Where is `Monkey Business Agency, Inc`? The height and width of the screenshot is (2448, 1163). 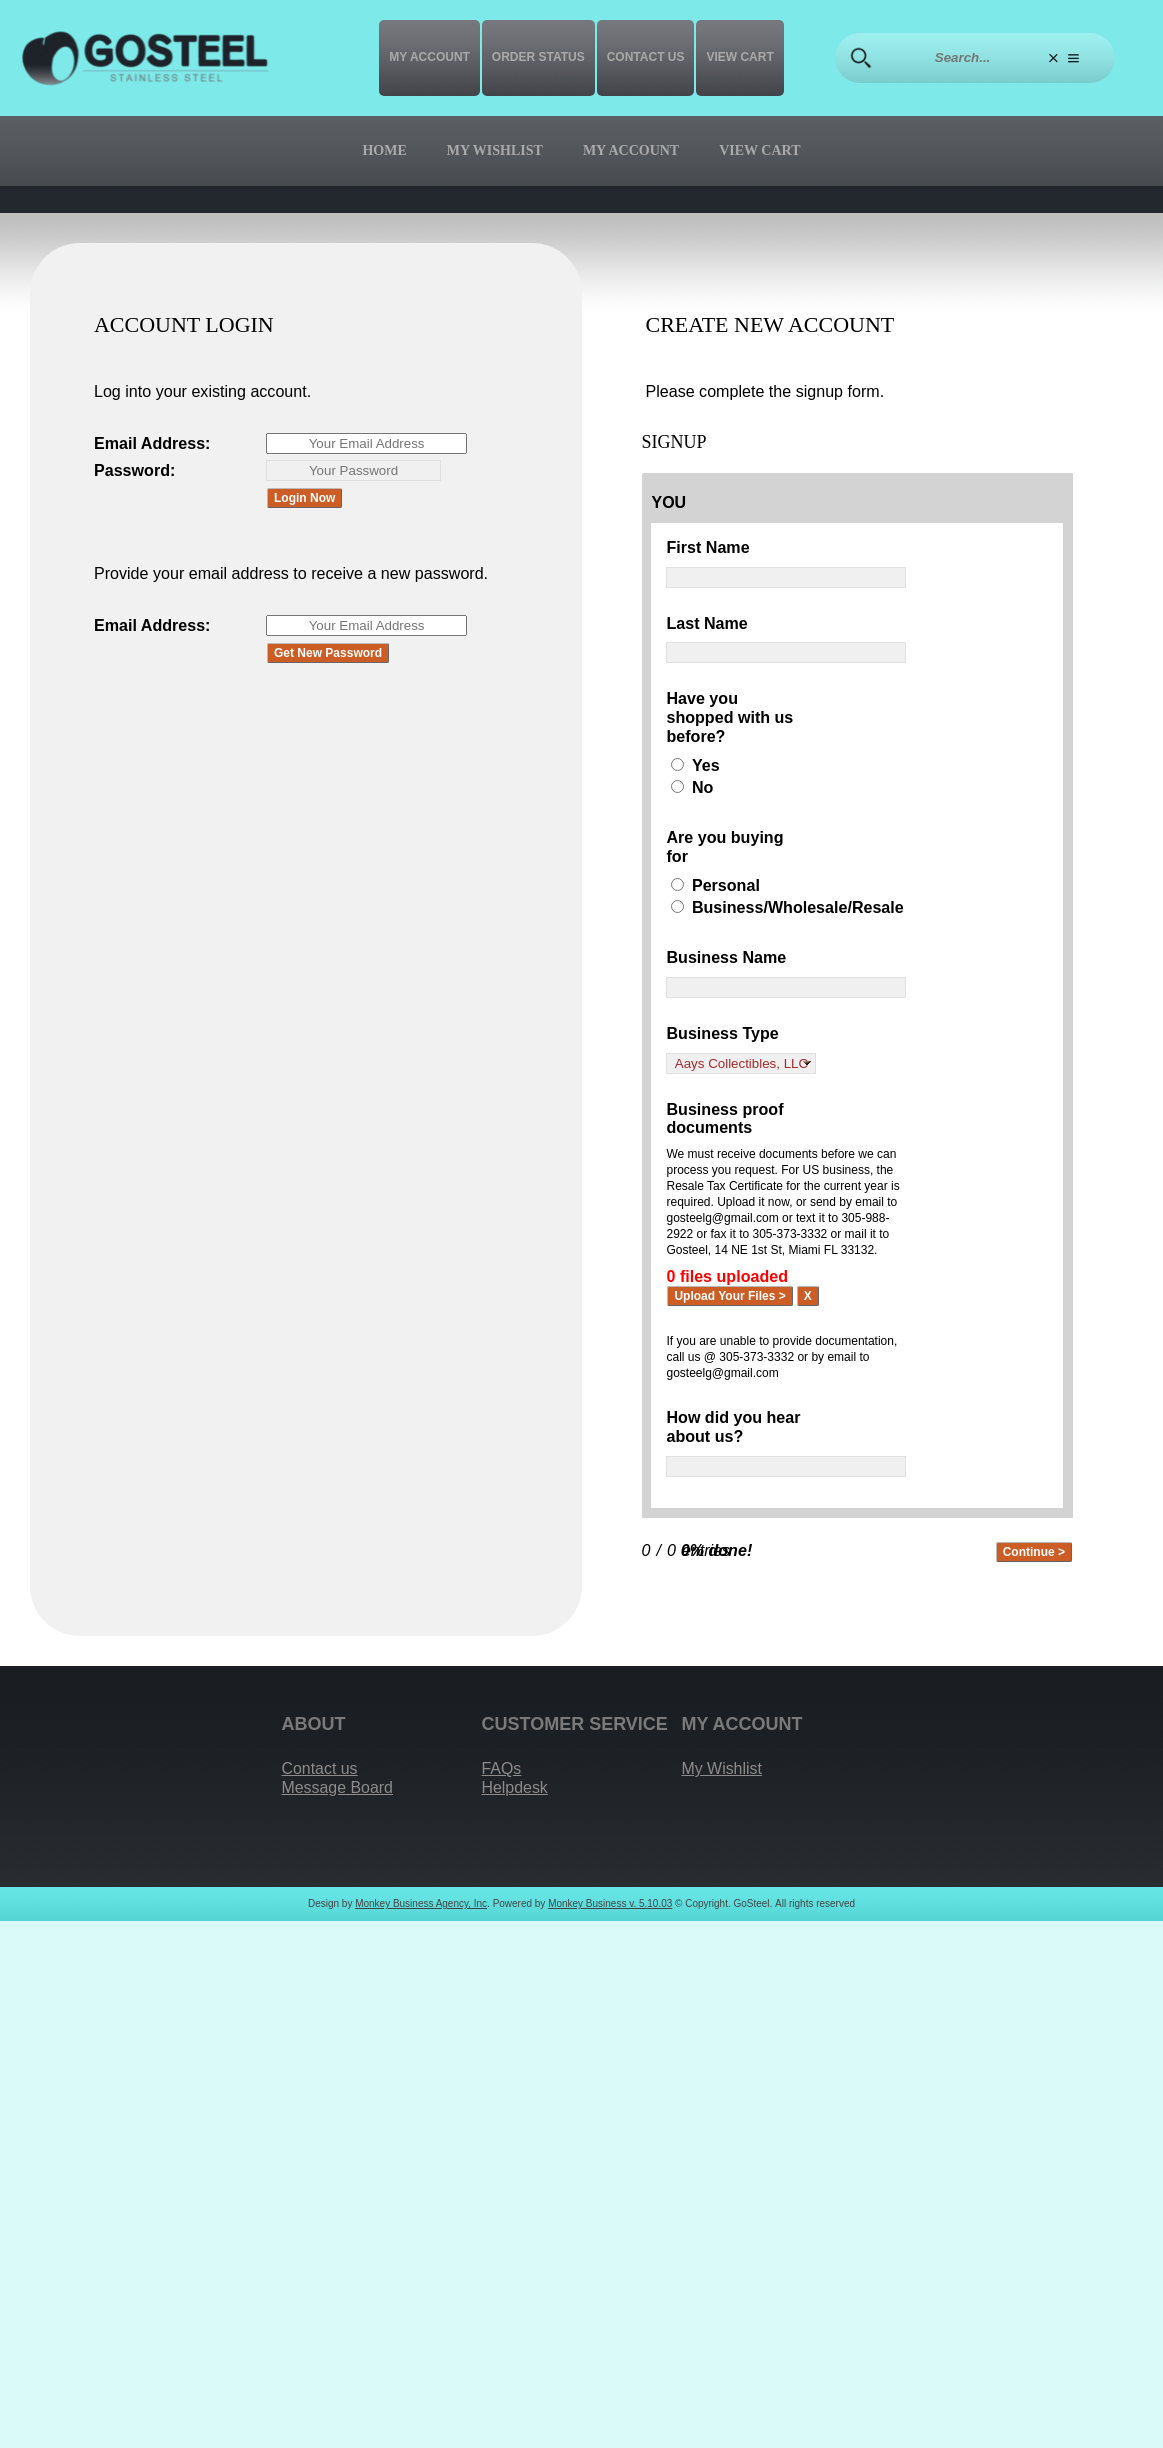
Monkey Business Agency, Inc is located at coordinates (421, 1904).